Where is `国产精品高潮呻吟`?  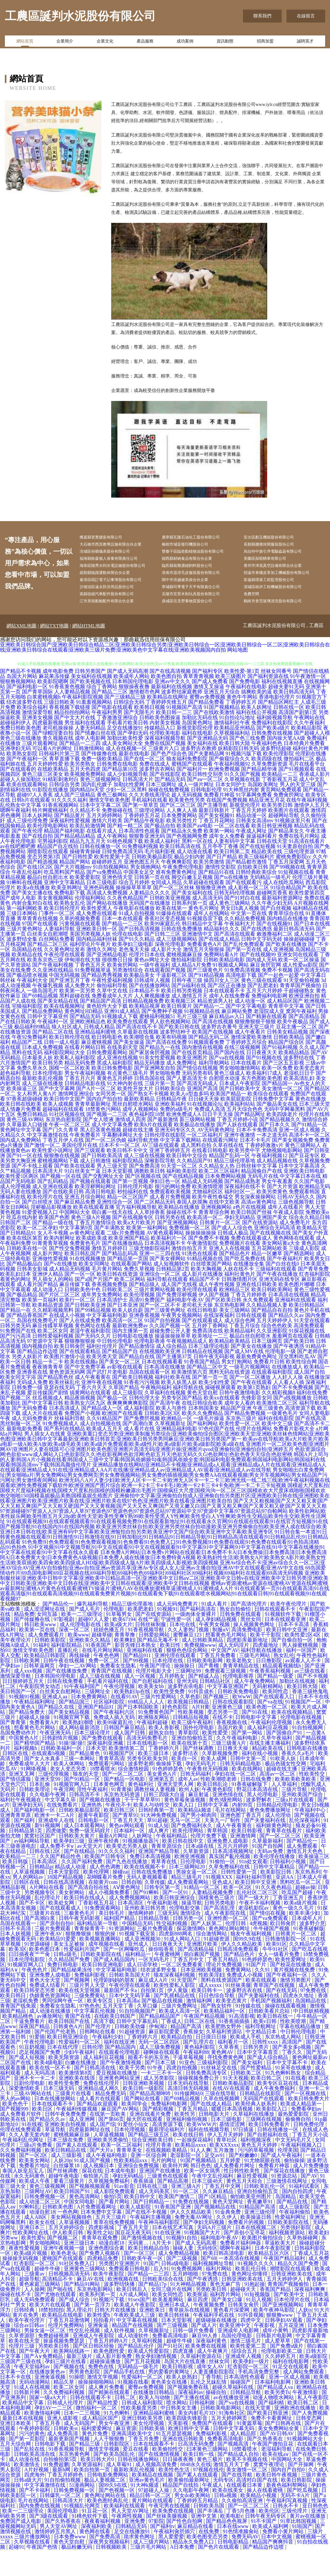
国产精品高潮呻吟 is located at coordinates (151, 2120).